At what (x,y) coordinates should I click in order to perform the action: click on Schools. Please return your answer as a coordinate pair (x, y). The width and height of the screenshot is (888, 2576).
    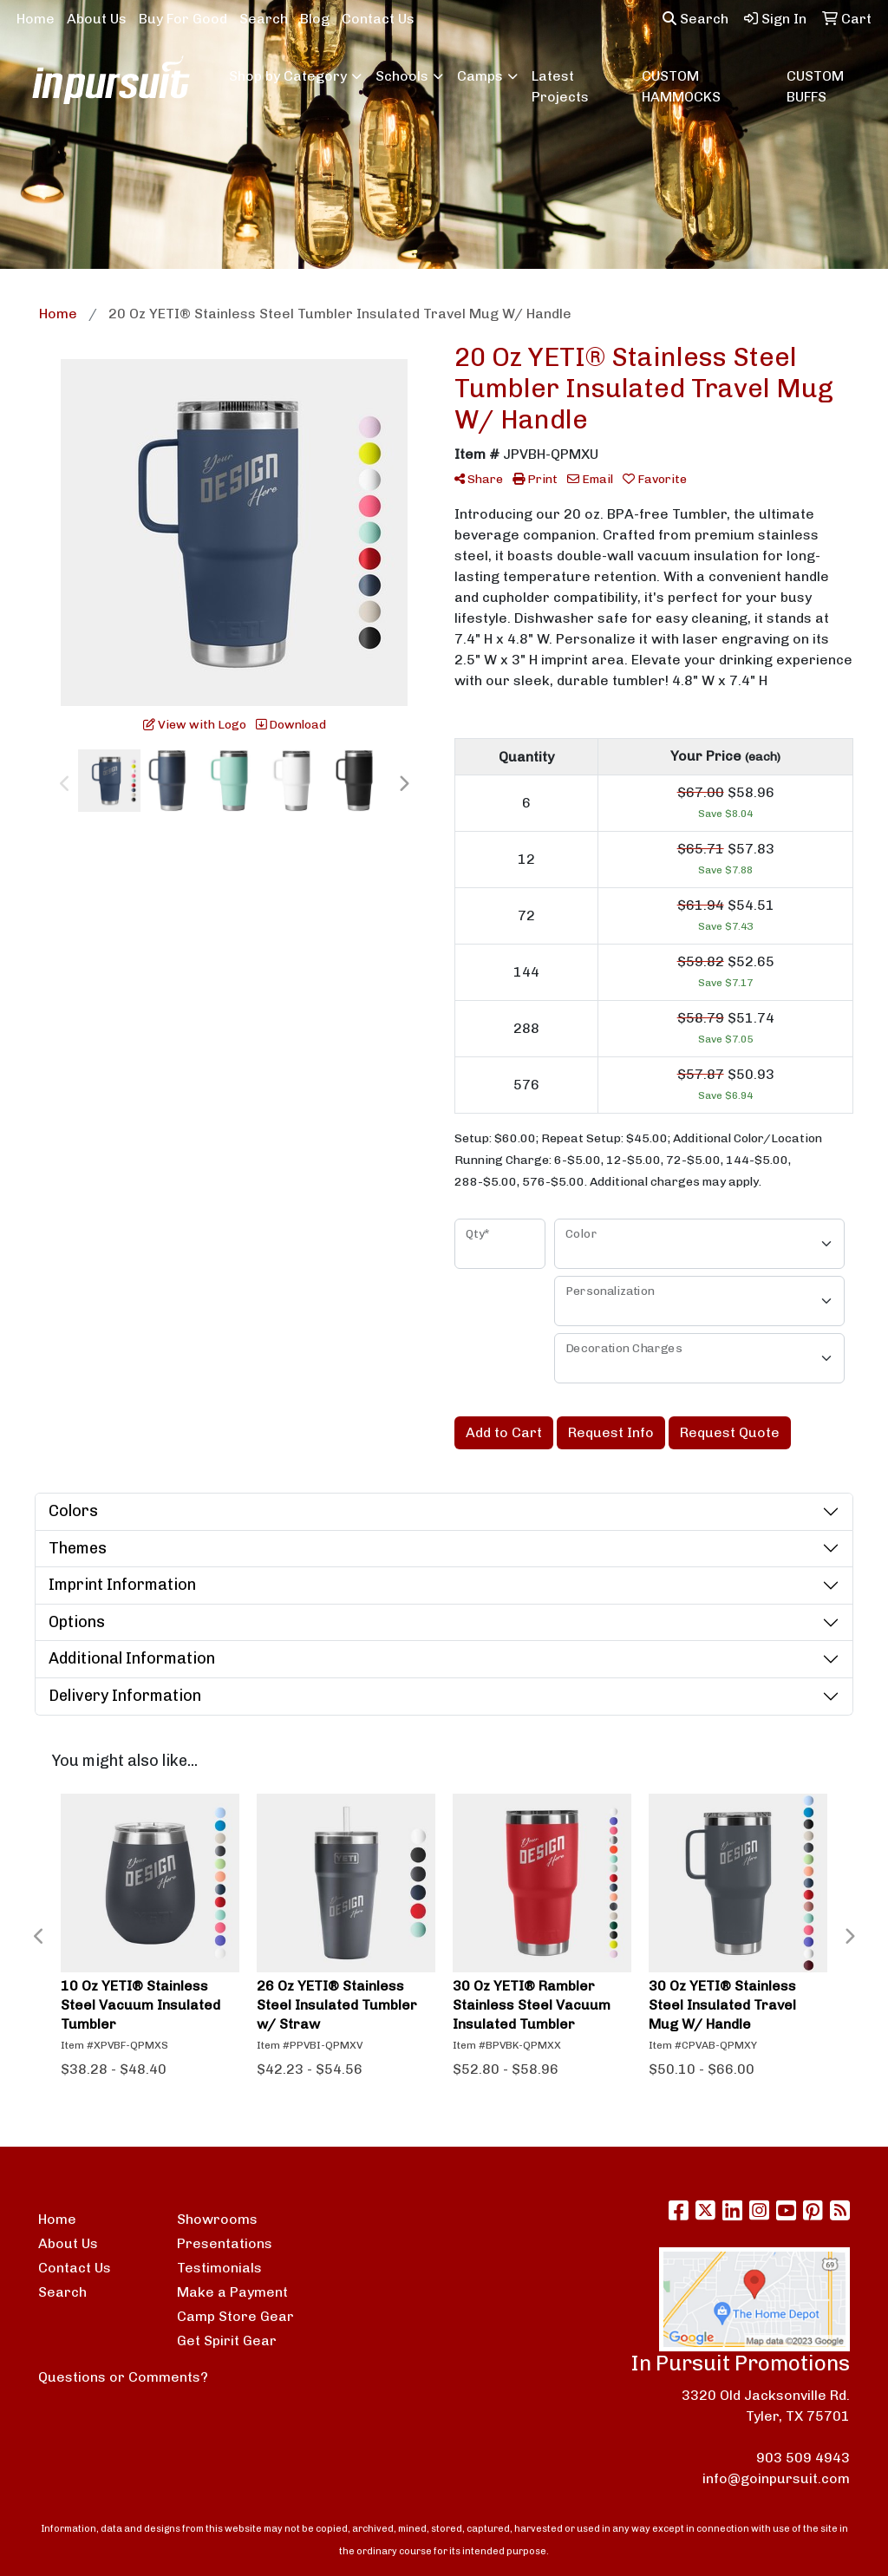
    Looking at the image, I should click on (401, 76).